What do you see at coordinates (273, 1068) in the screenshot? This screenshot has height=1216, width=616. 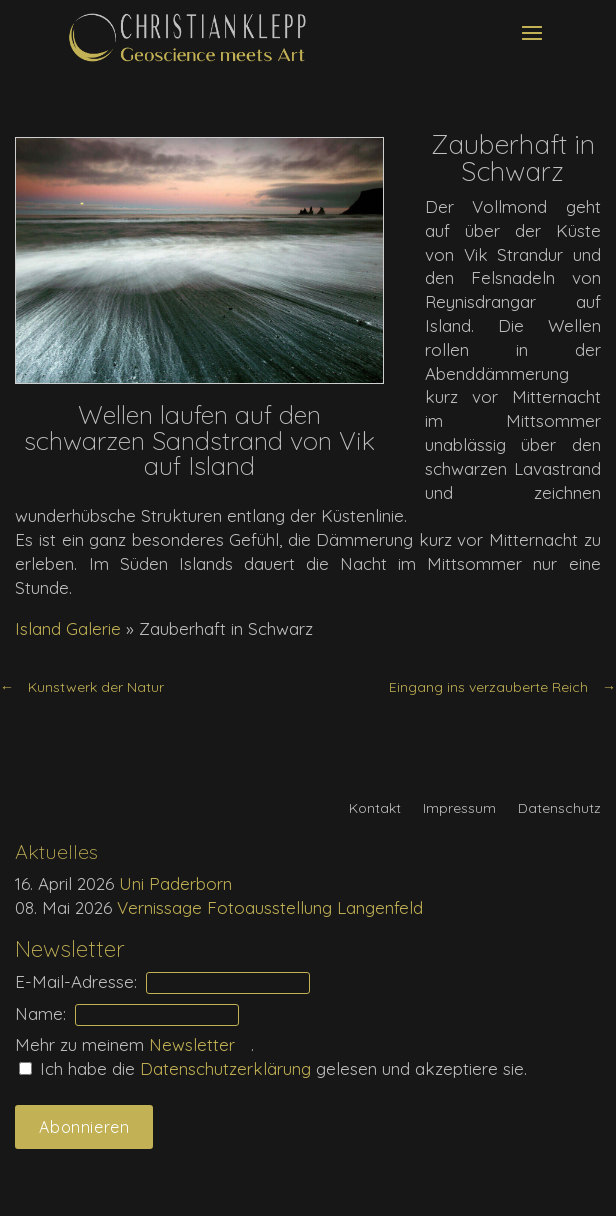 I see `Ich habe die gelesen und akzeptiere sie.` at bounding box center [273, 1068].